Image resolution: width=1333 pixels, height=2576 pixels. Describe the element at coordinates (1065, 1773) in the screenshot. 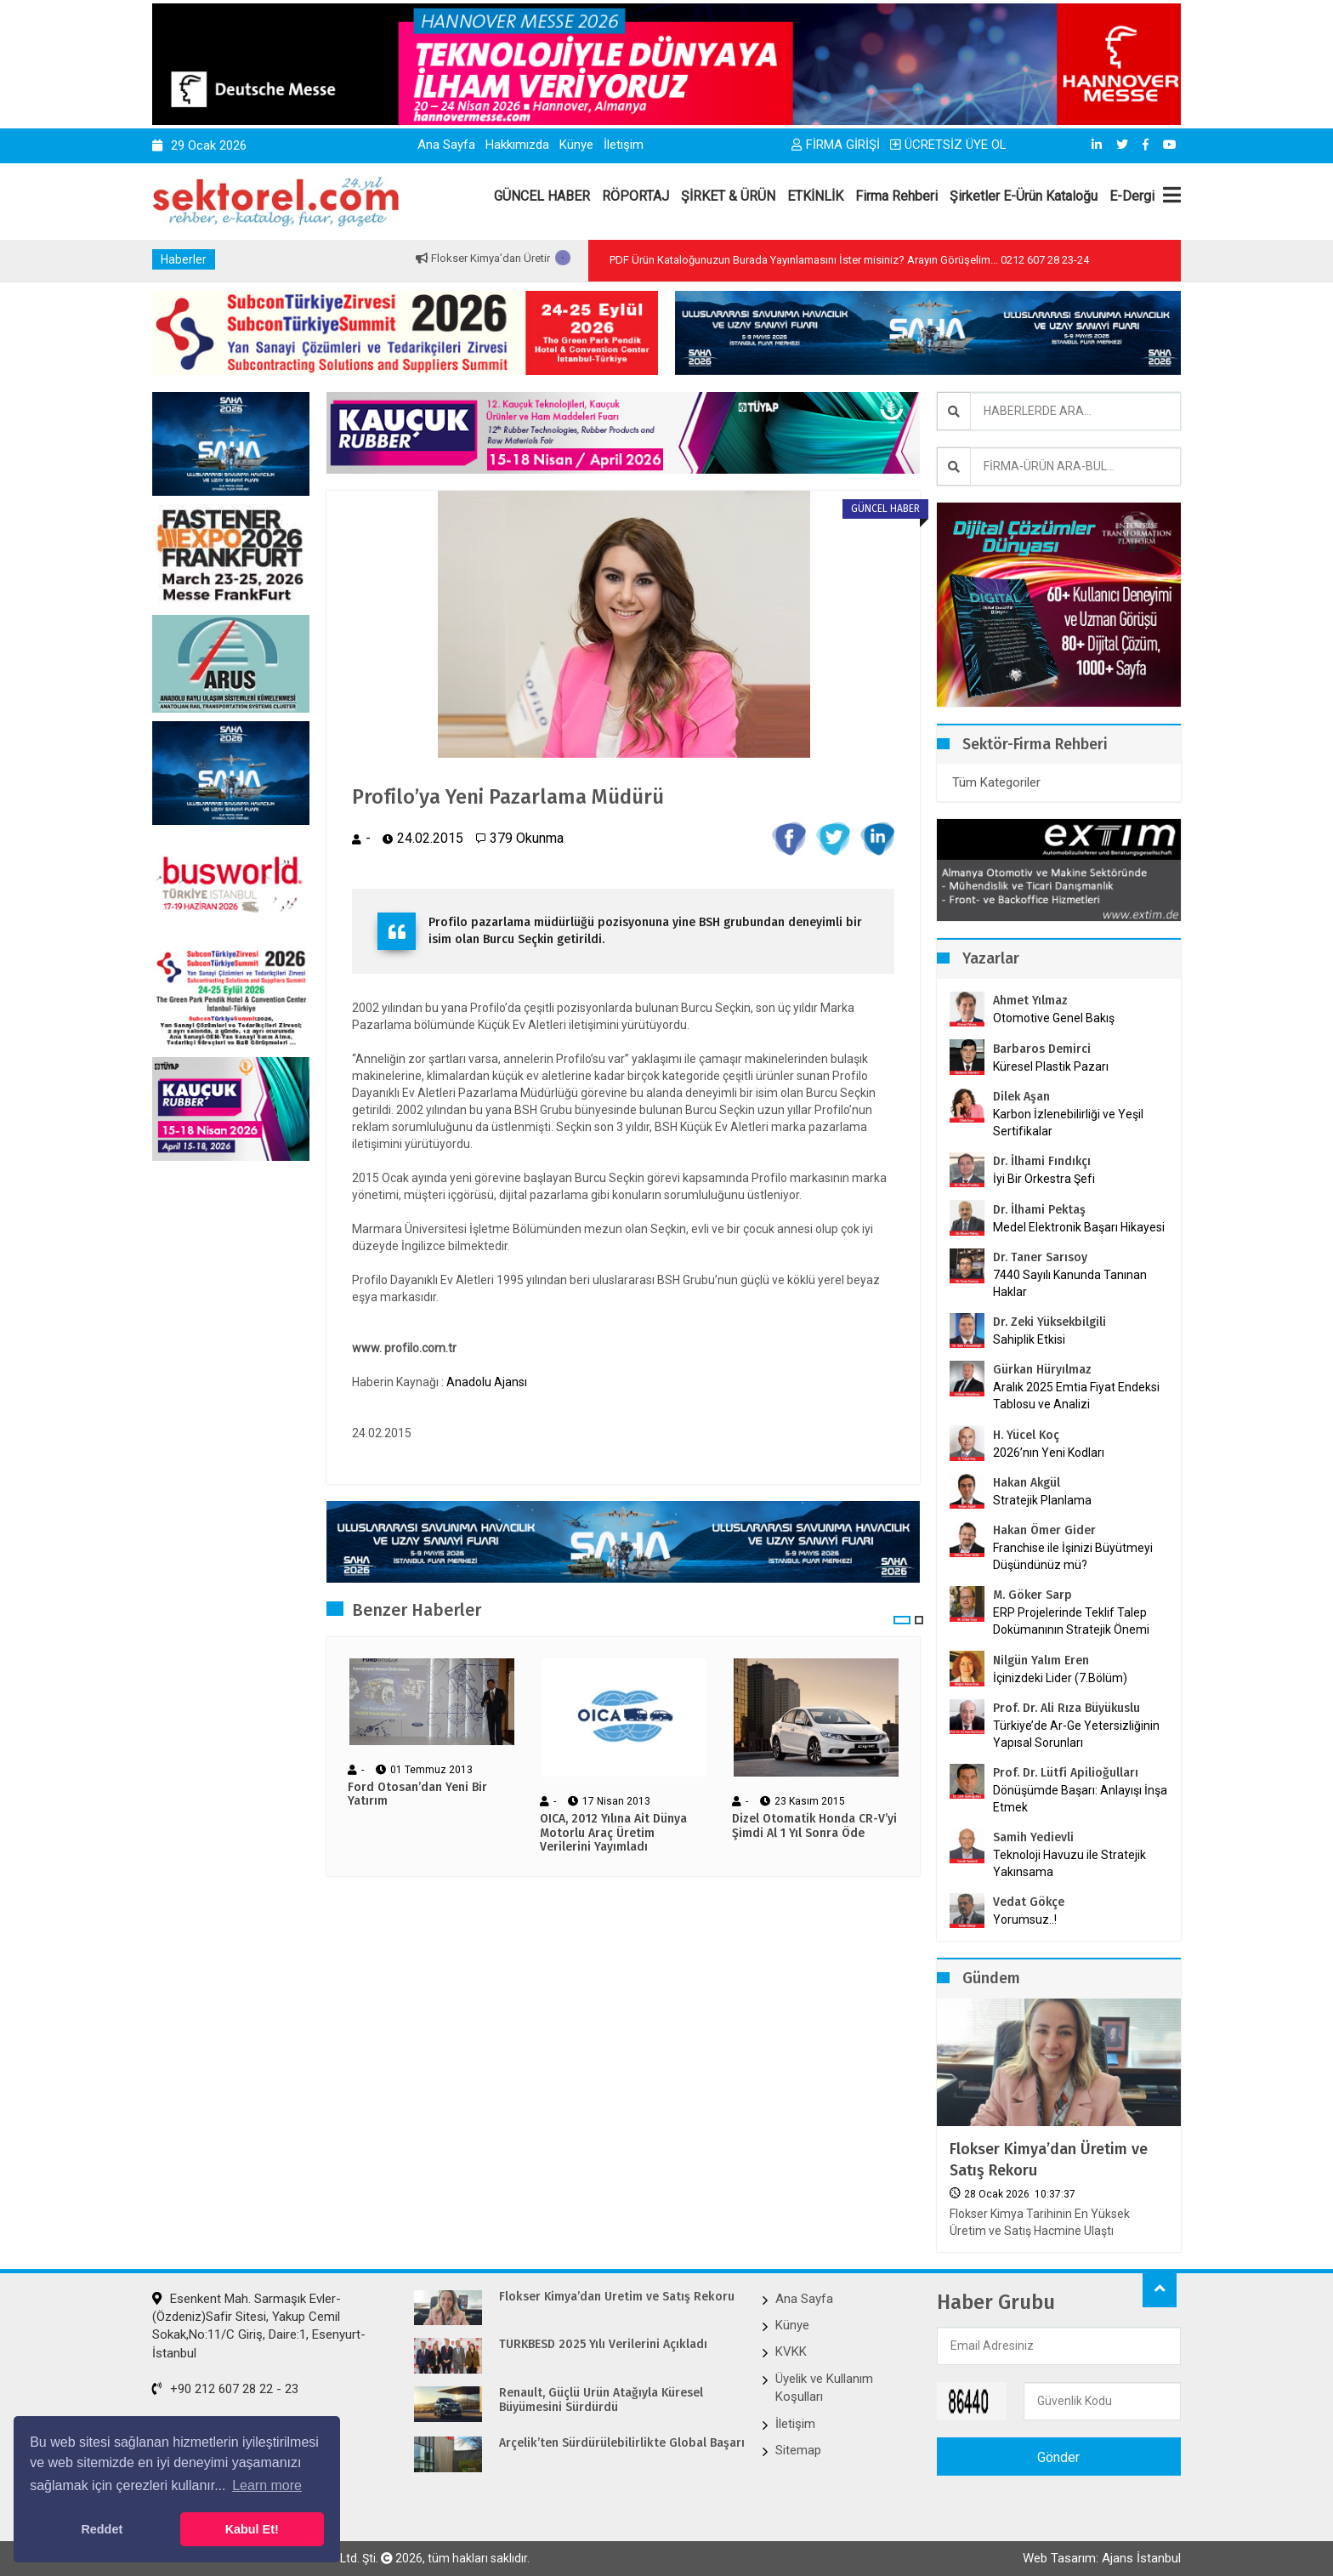

I see `Prof. Dr. Lütfi Apilioğulları` at that location.